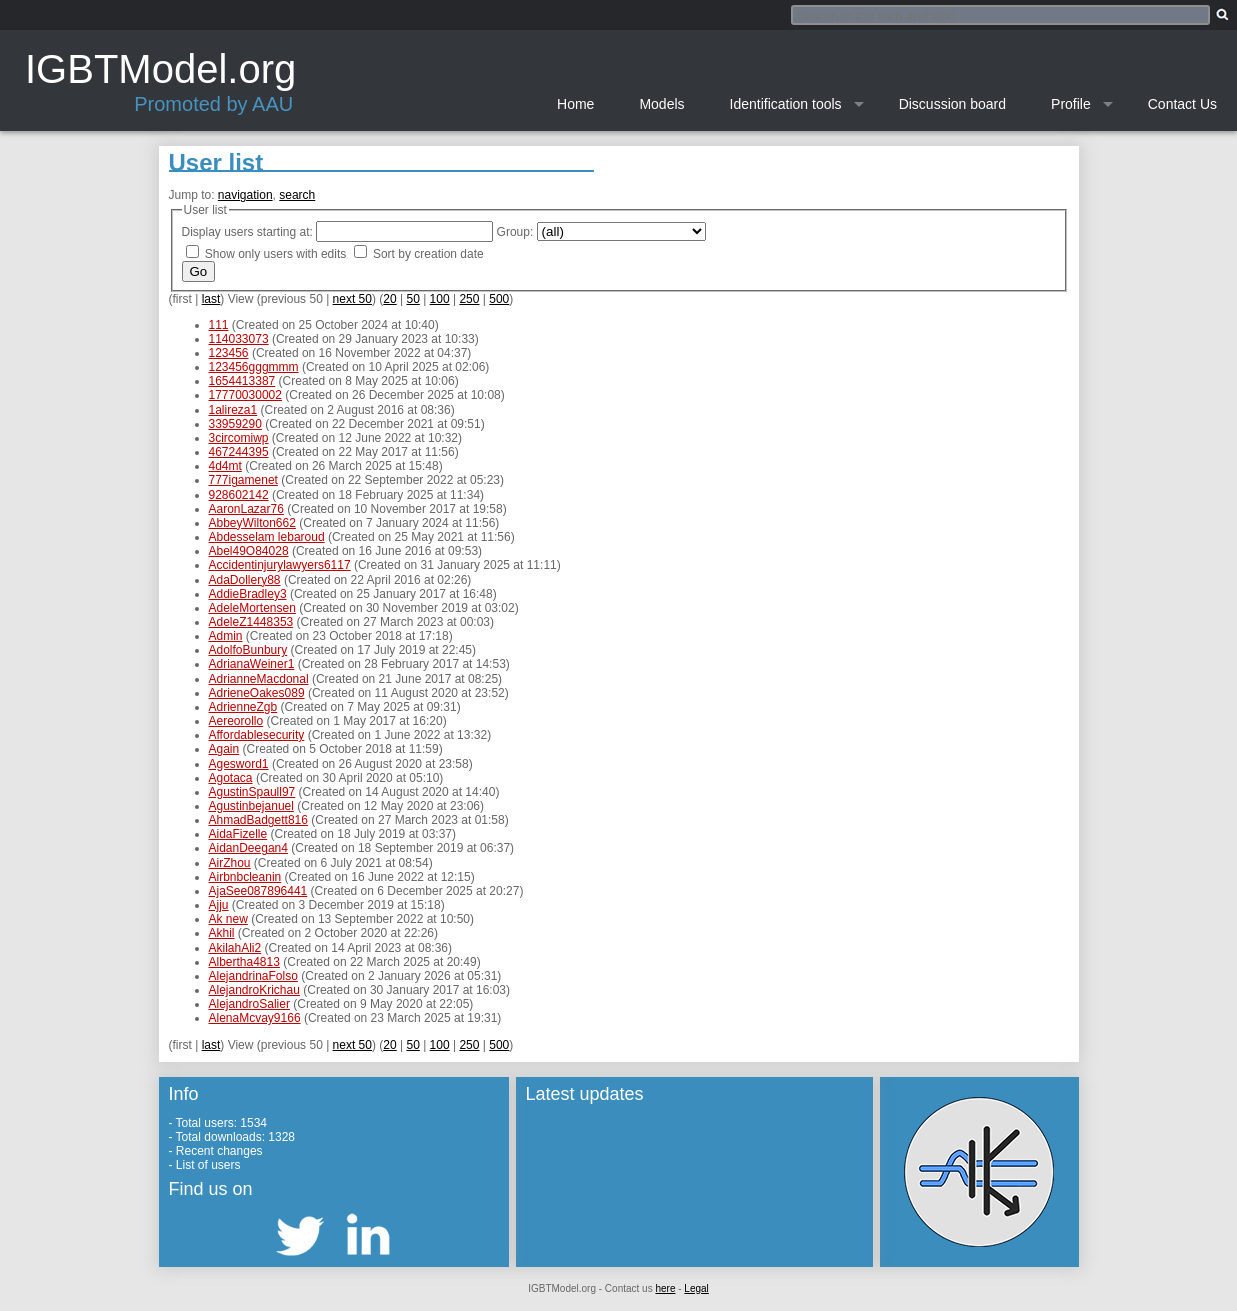 The width and height of the screenshot is (1237, 1311). Describe the element at coordinates (245, 195) in the screenshot. I see `navigation` at that location.